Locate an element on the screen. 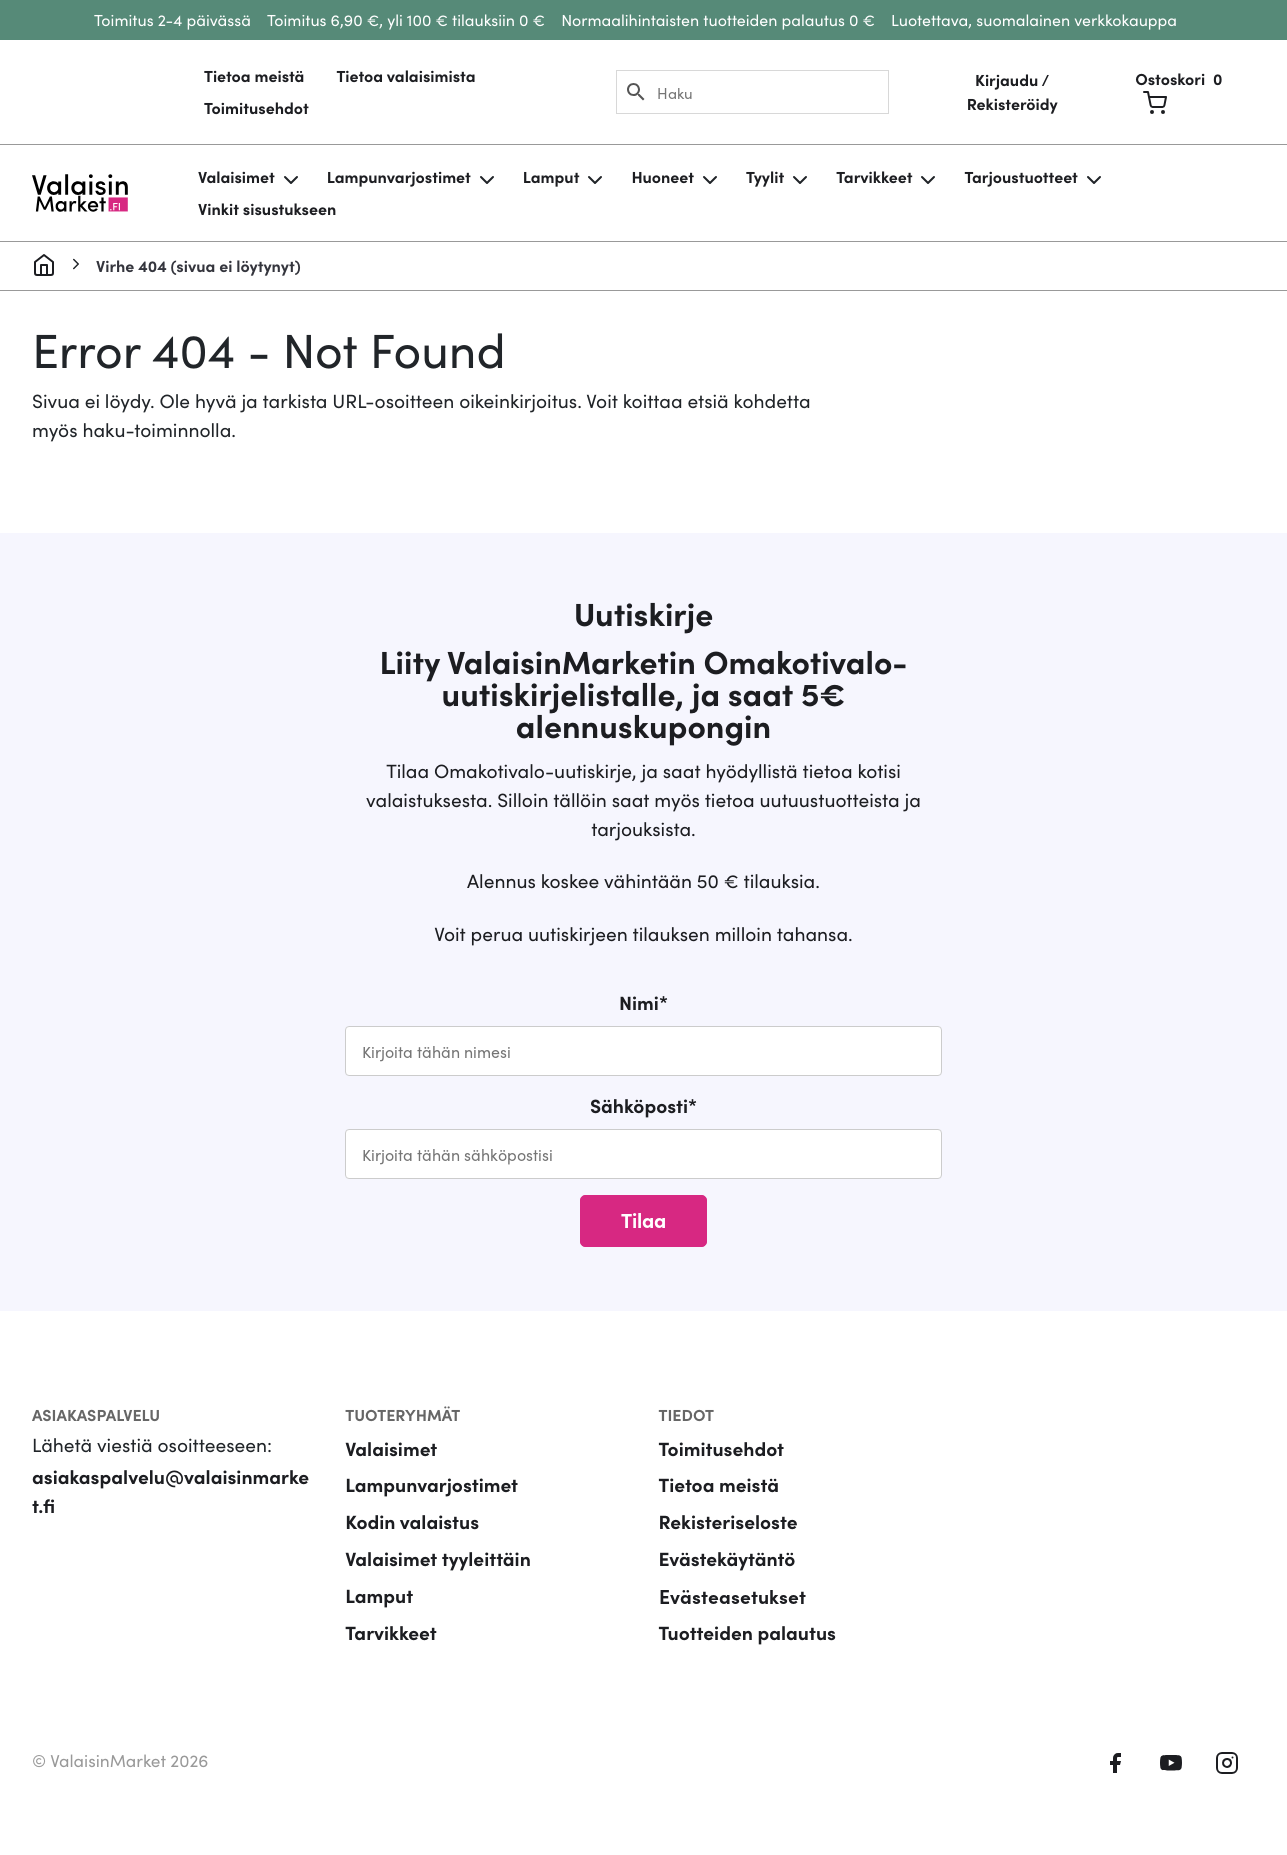 The image size is (1287, 1855). Tarjoustuotteet is located at coordinates (1020, 177).